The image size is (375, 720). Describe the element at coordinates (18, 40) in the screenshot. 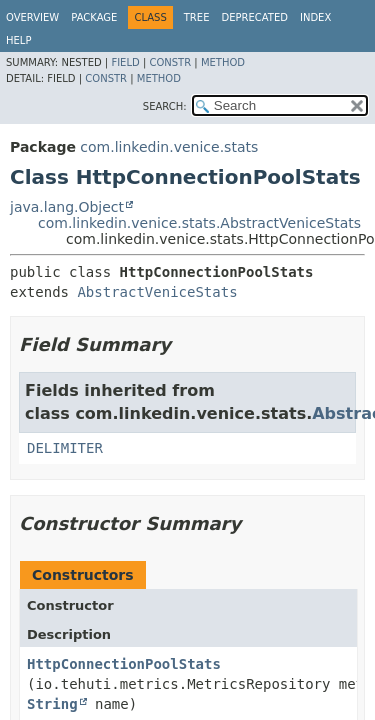

I see `Help` at that location.